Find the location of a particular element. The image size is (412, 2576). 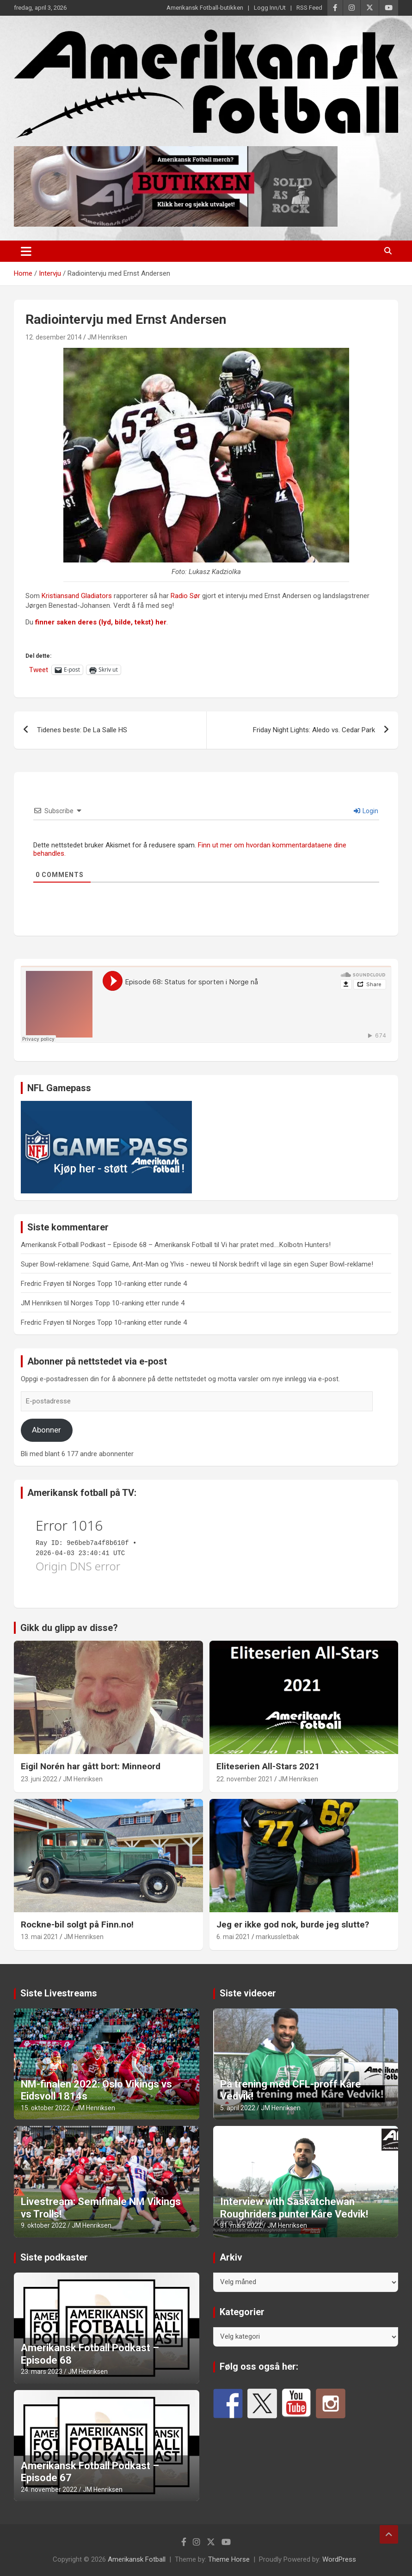

Logg Inn/Ut is located at coordinates (270, 7).